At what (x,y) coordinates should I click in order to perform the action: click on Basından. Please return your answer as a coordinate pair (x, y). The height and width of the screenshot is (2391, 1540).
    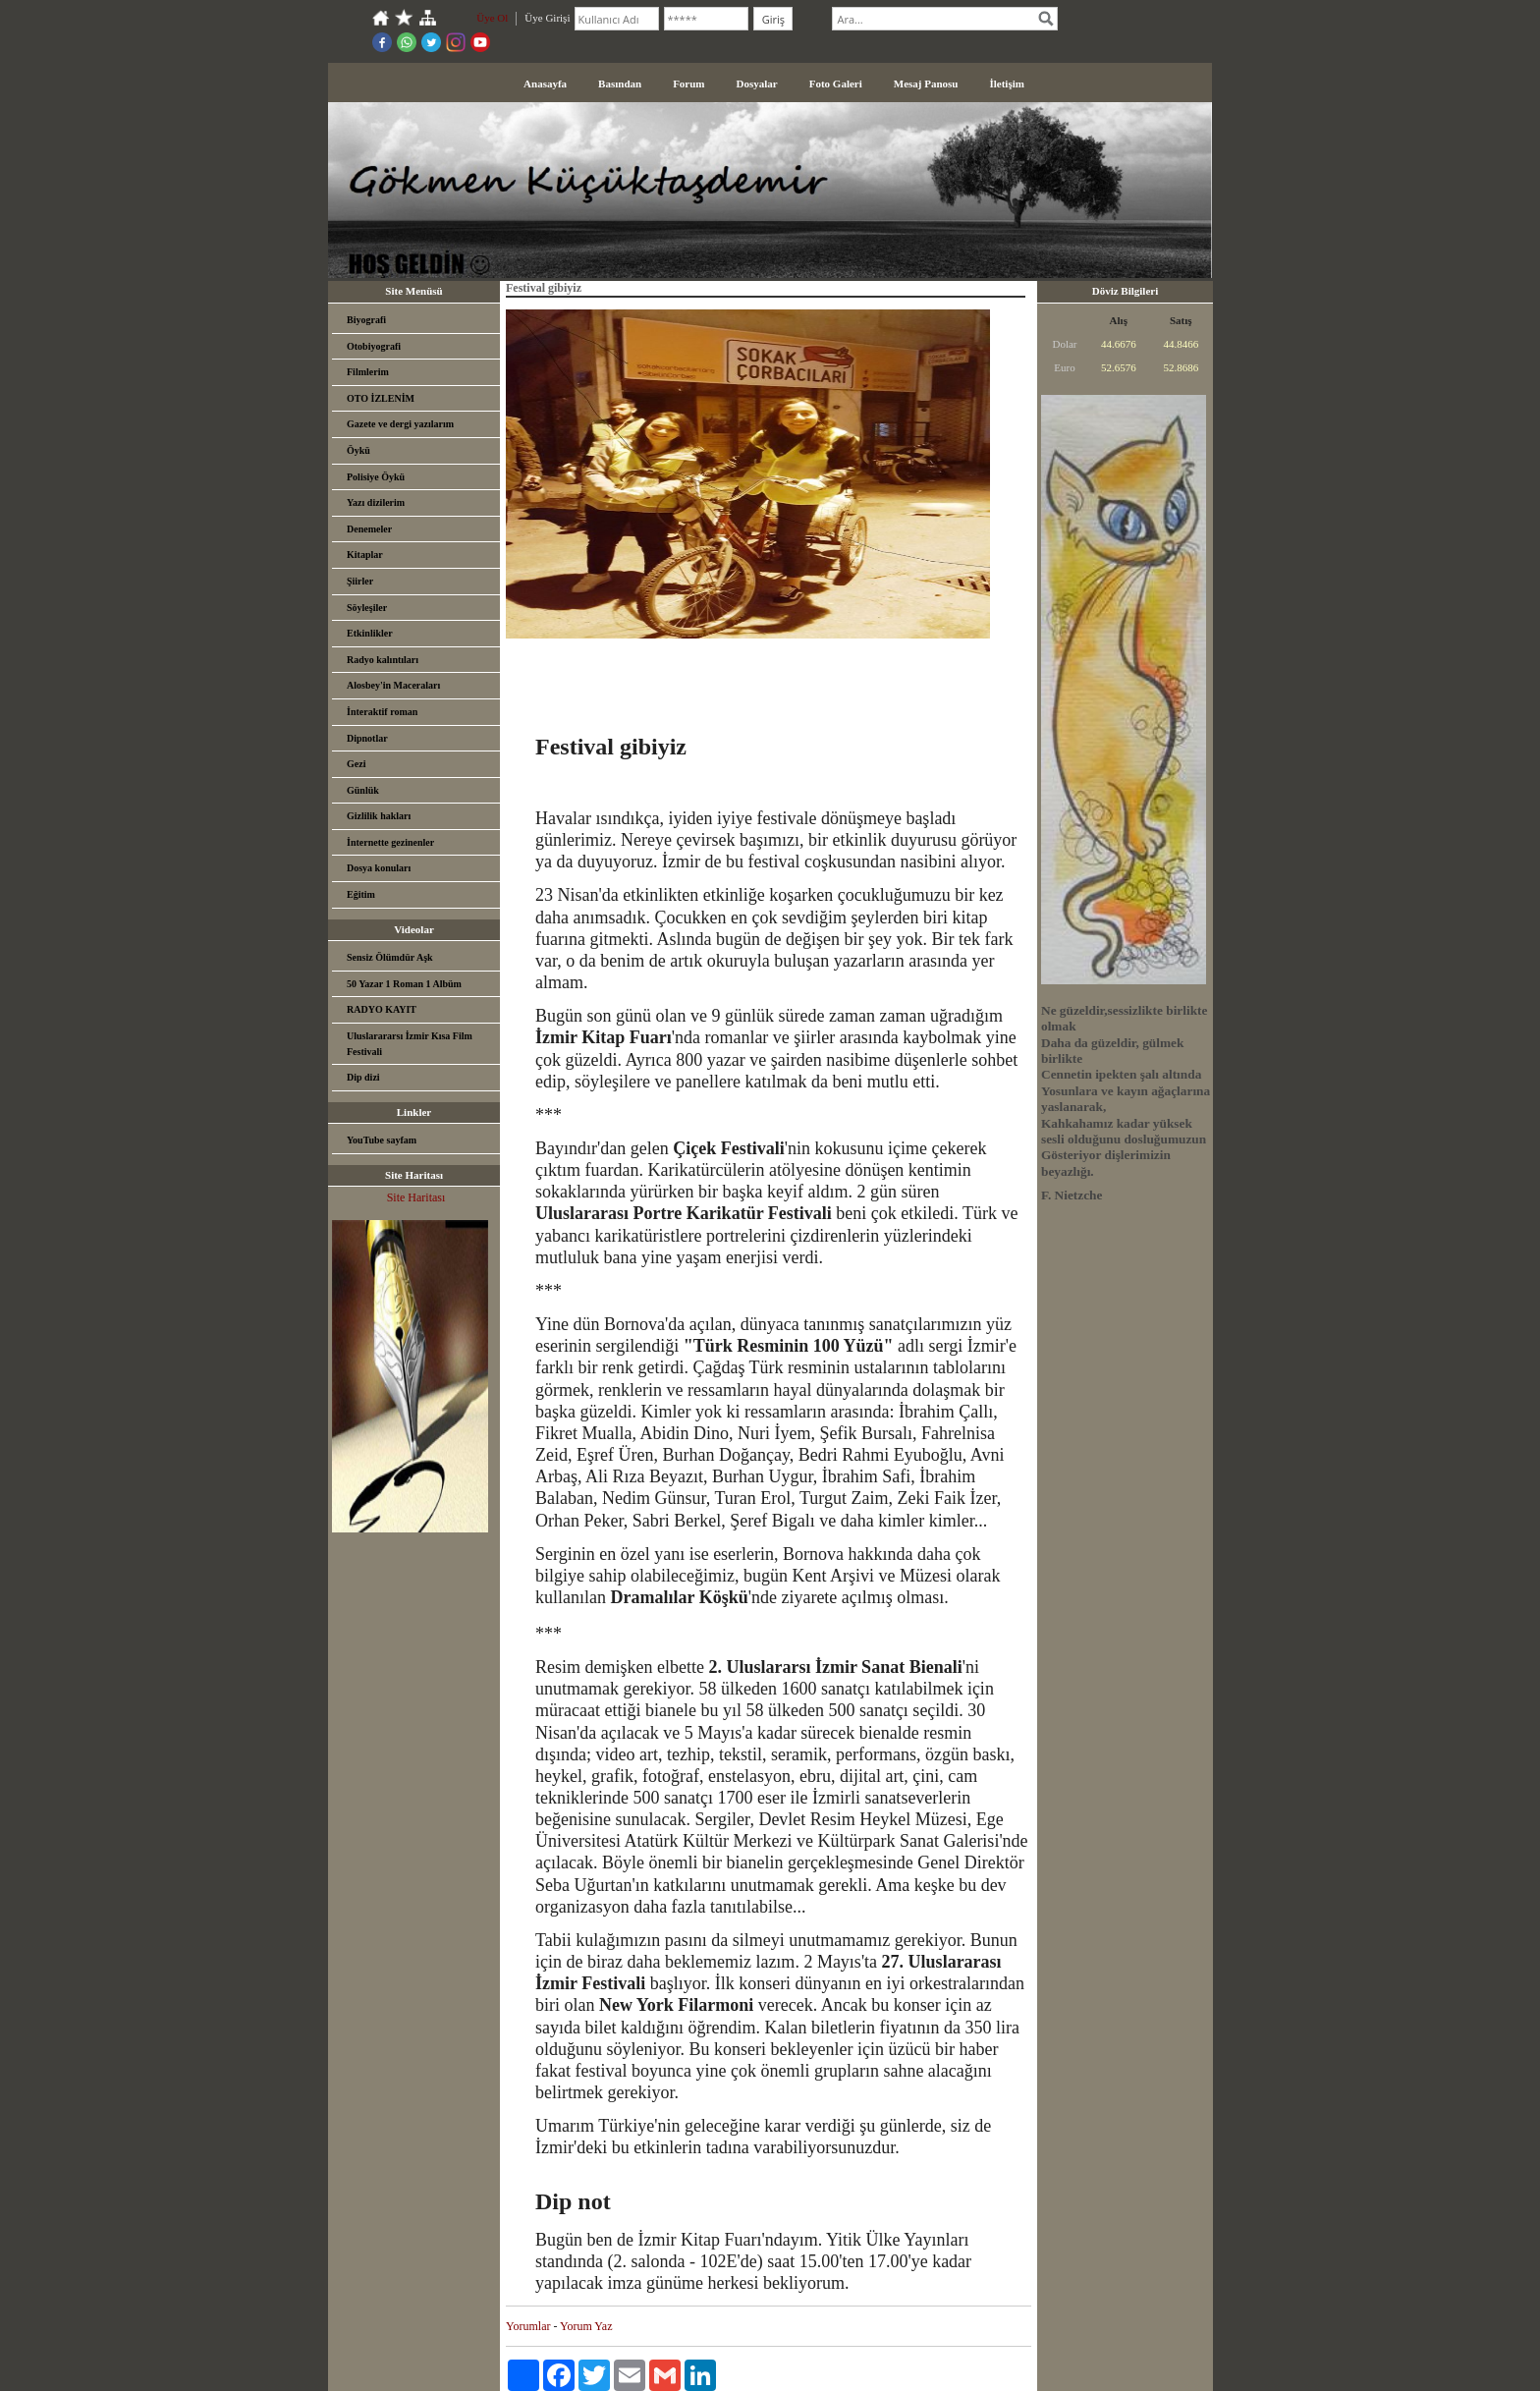
    Looking at the image, I should click on (619, 83).